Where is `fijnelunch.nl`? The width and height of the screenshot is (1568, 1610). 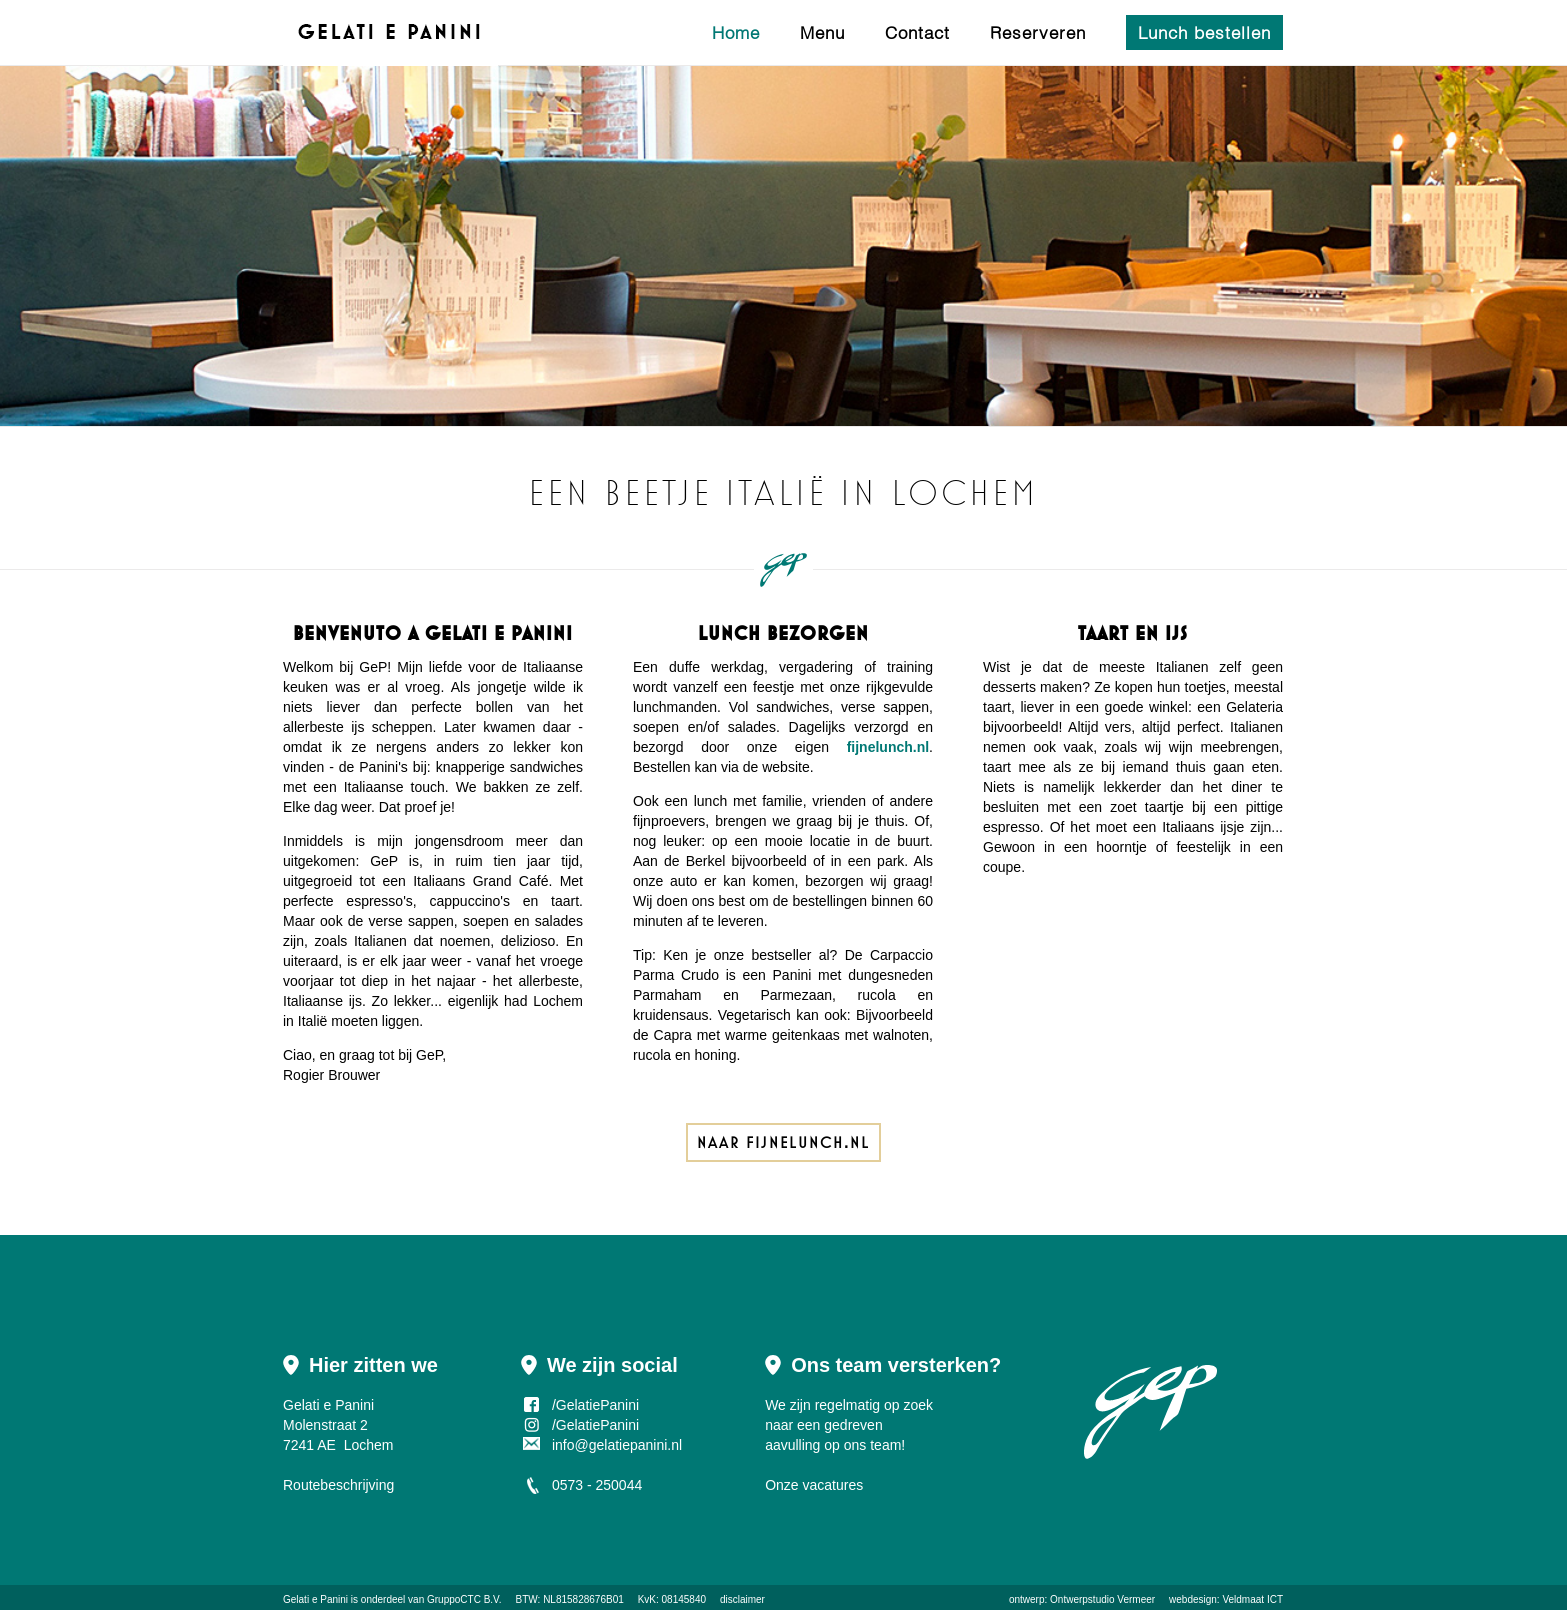 fijnelunch.nl is located at coordinates (888, 747).